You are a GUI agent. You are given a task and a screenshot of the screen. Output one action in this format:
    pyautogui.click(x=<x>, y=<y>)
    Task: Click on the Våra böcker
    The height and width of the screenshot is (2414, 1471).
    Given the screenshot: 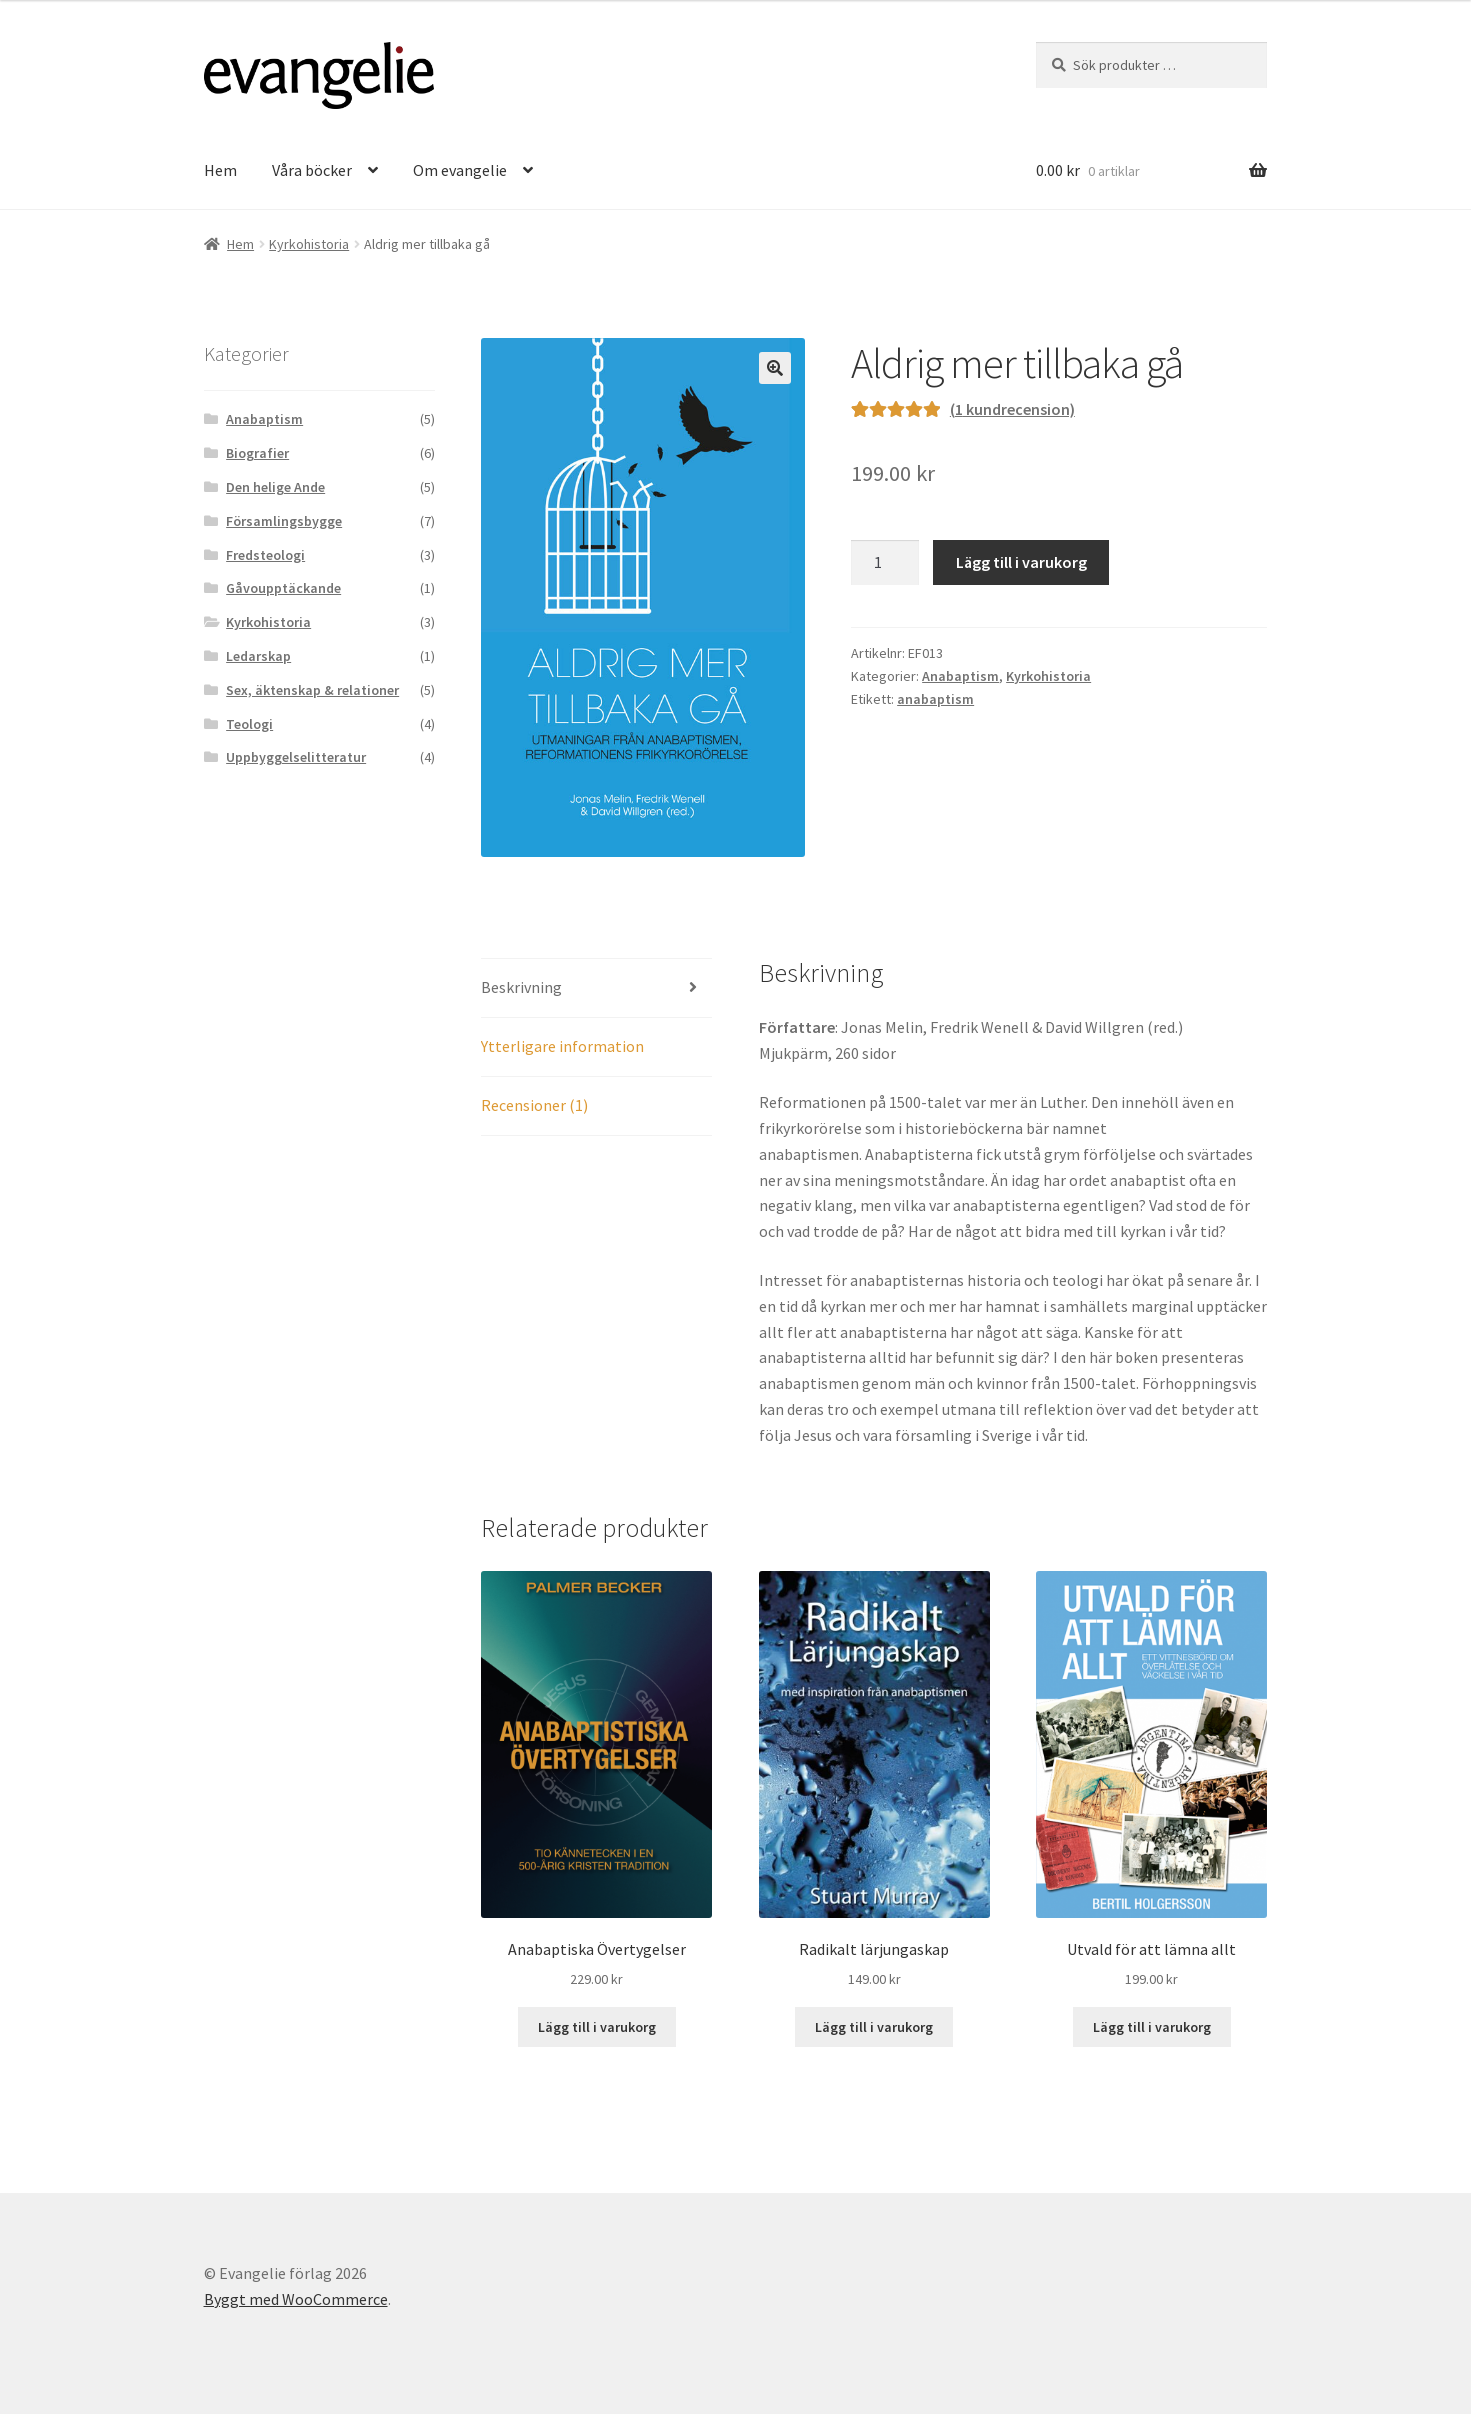 What is the action you would take?
    pyautogui.click(x=312, y=170)
    